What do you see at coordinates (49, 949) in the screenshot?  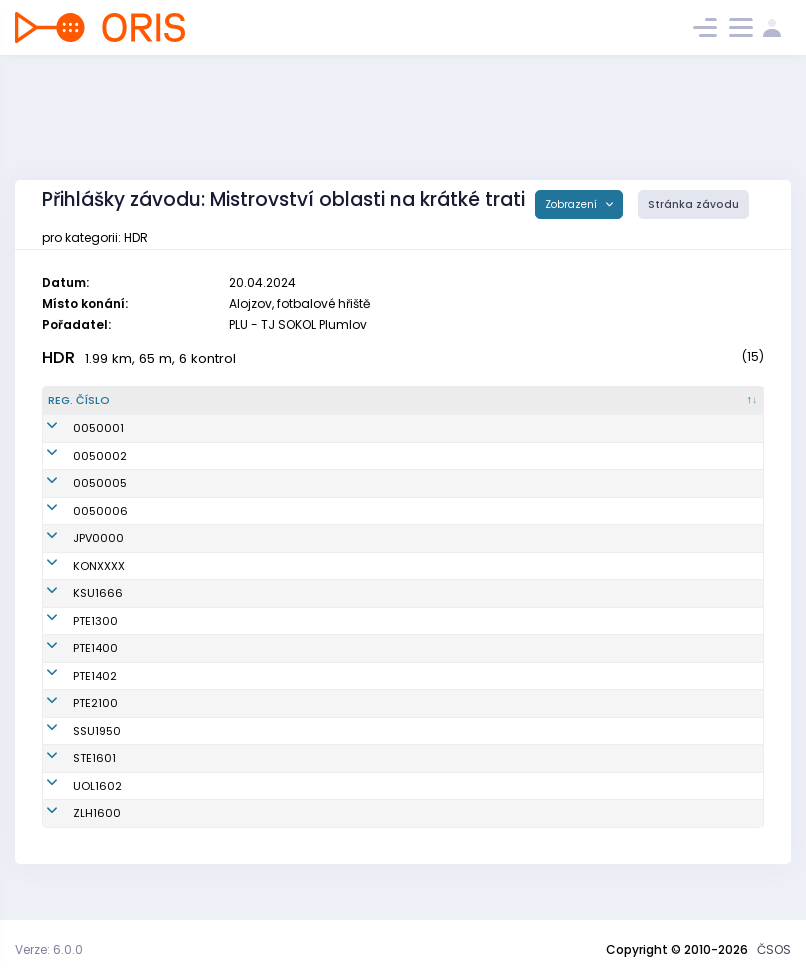 I see `Verze: 6.0.0` at bounding box center [49, 949].